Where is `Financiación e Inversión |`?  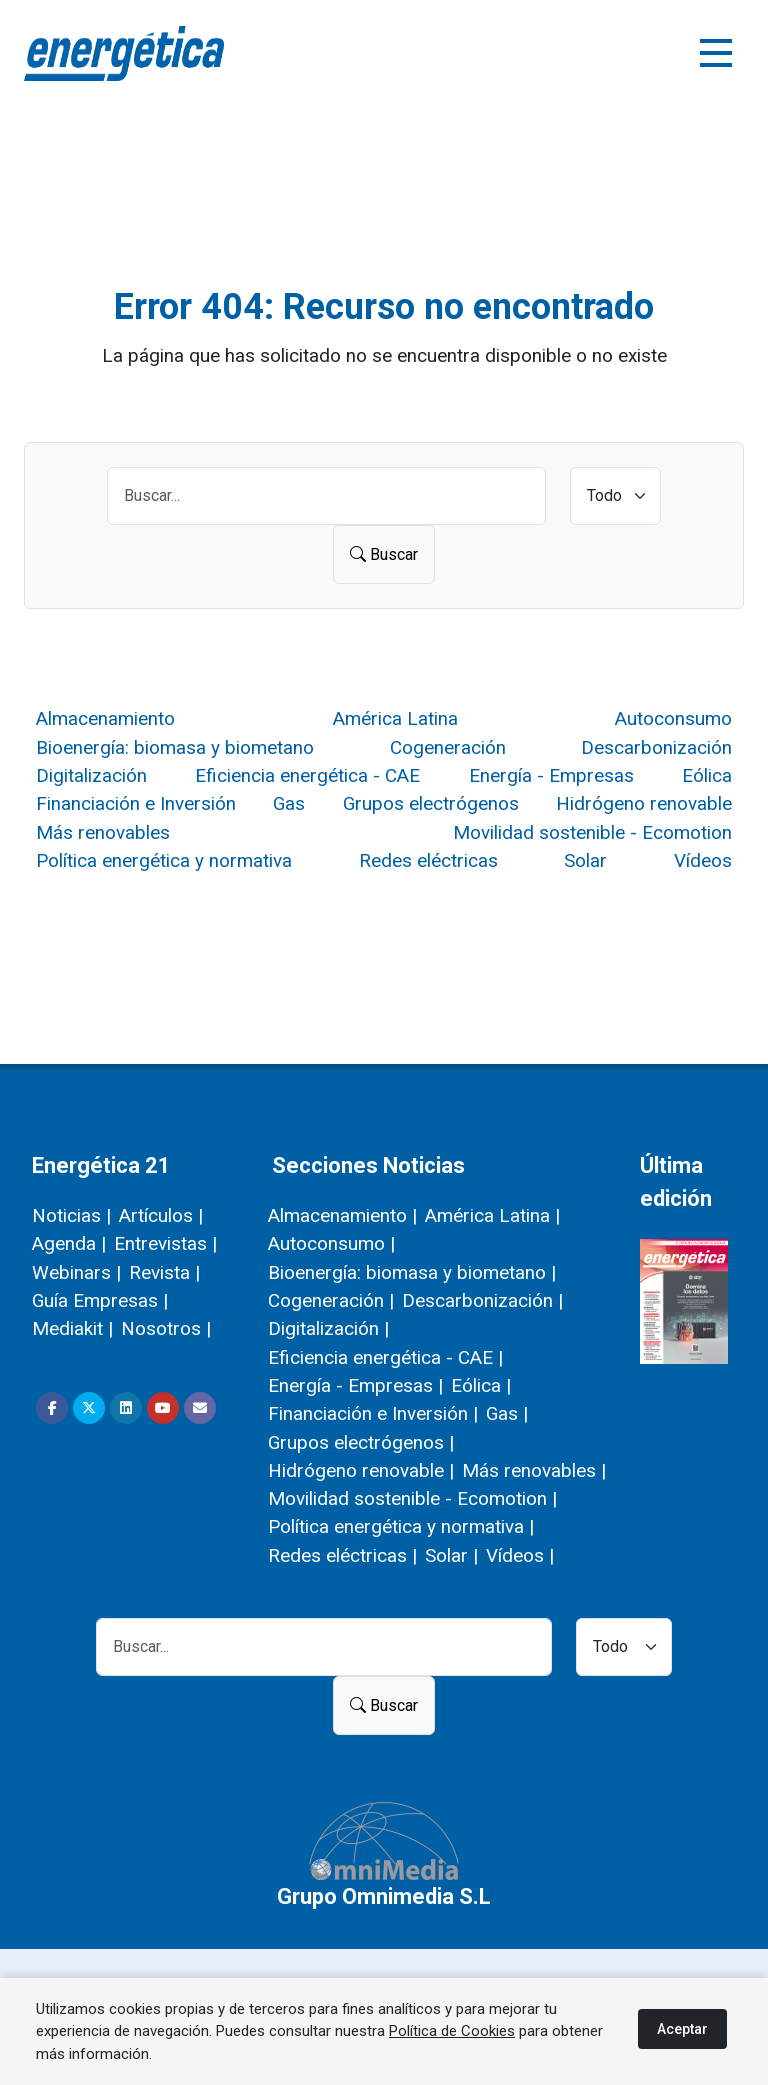
Financiación e Inversión | is located at coordinates (373, 1413).